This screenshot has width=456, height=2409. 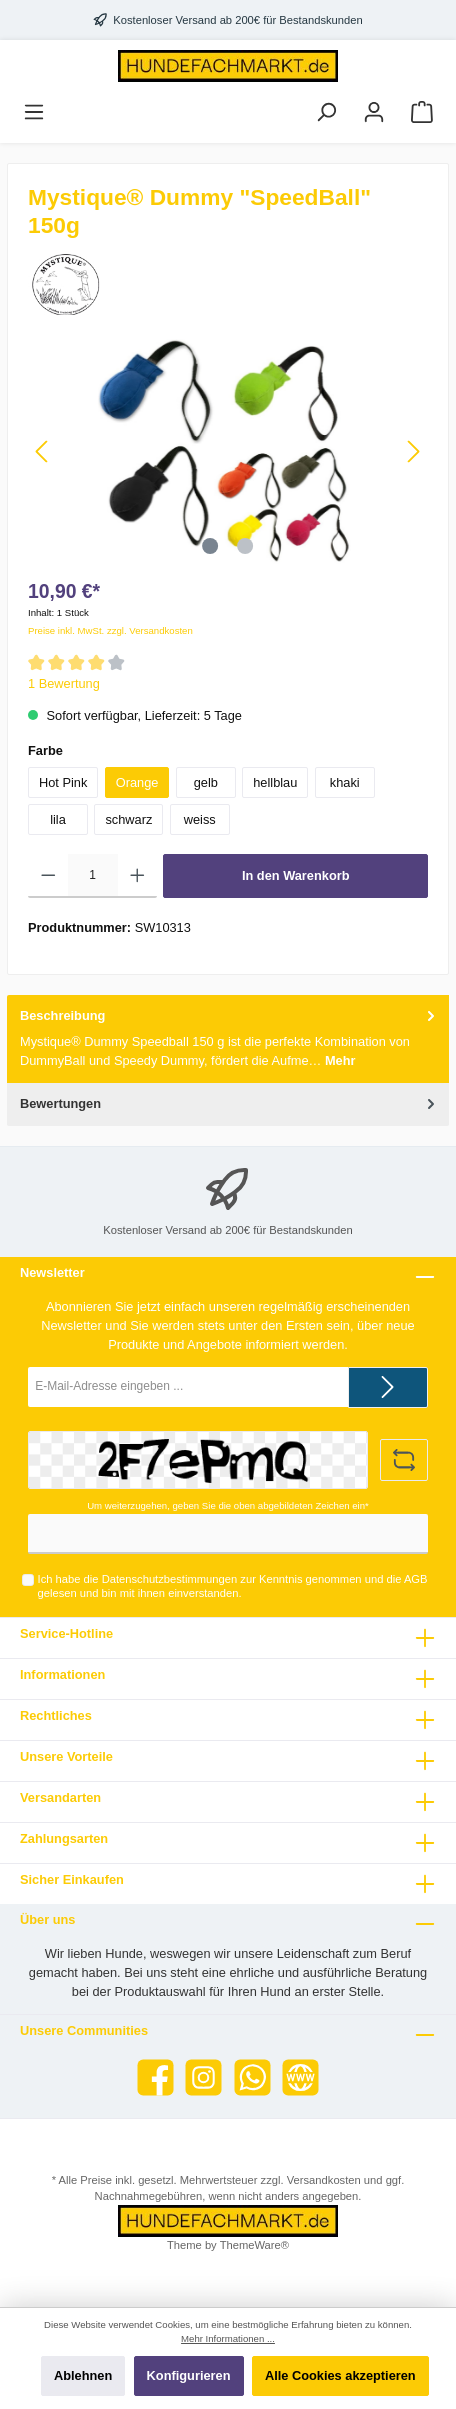 What do you see at coordinates (229, 1103) in the screenshot?
I see `Bewertungen [tab]` at bounding box center [229, 1103].